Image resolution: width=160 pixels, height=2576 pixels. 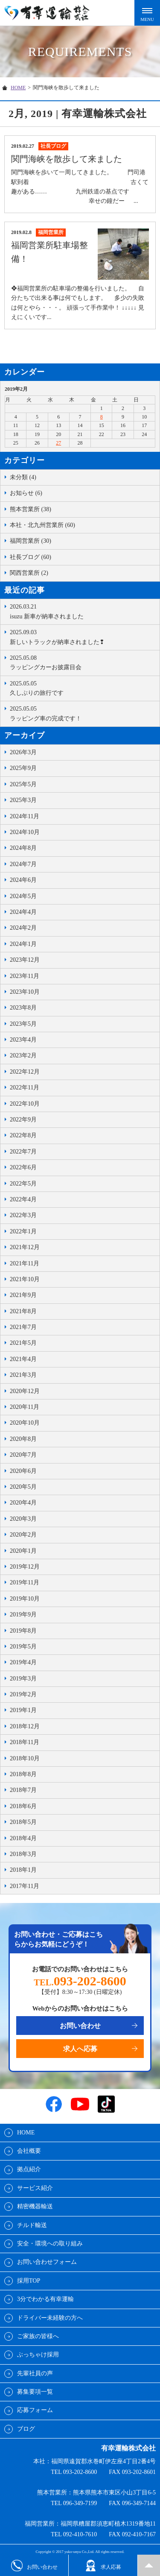 I want to click on 2020年1月, so click(x=23, y=1551).